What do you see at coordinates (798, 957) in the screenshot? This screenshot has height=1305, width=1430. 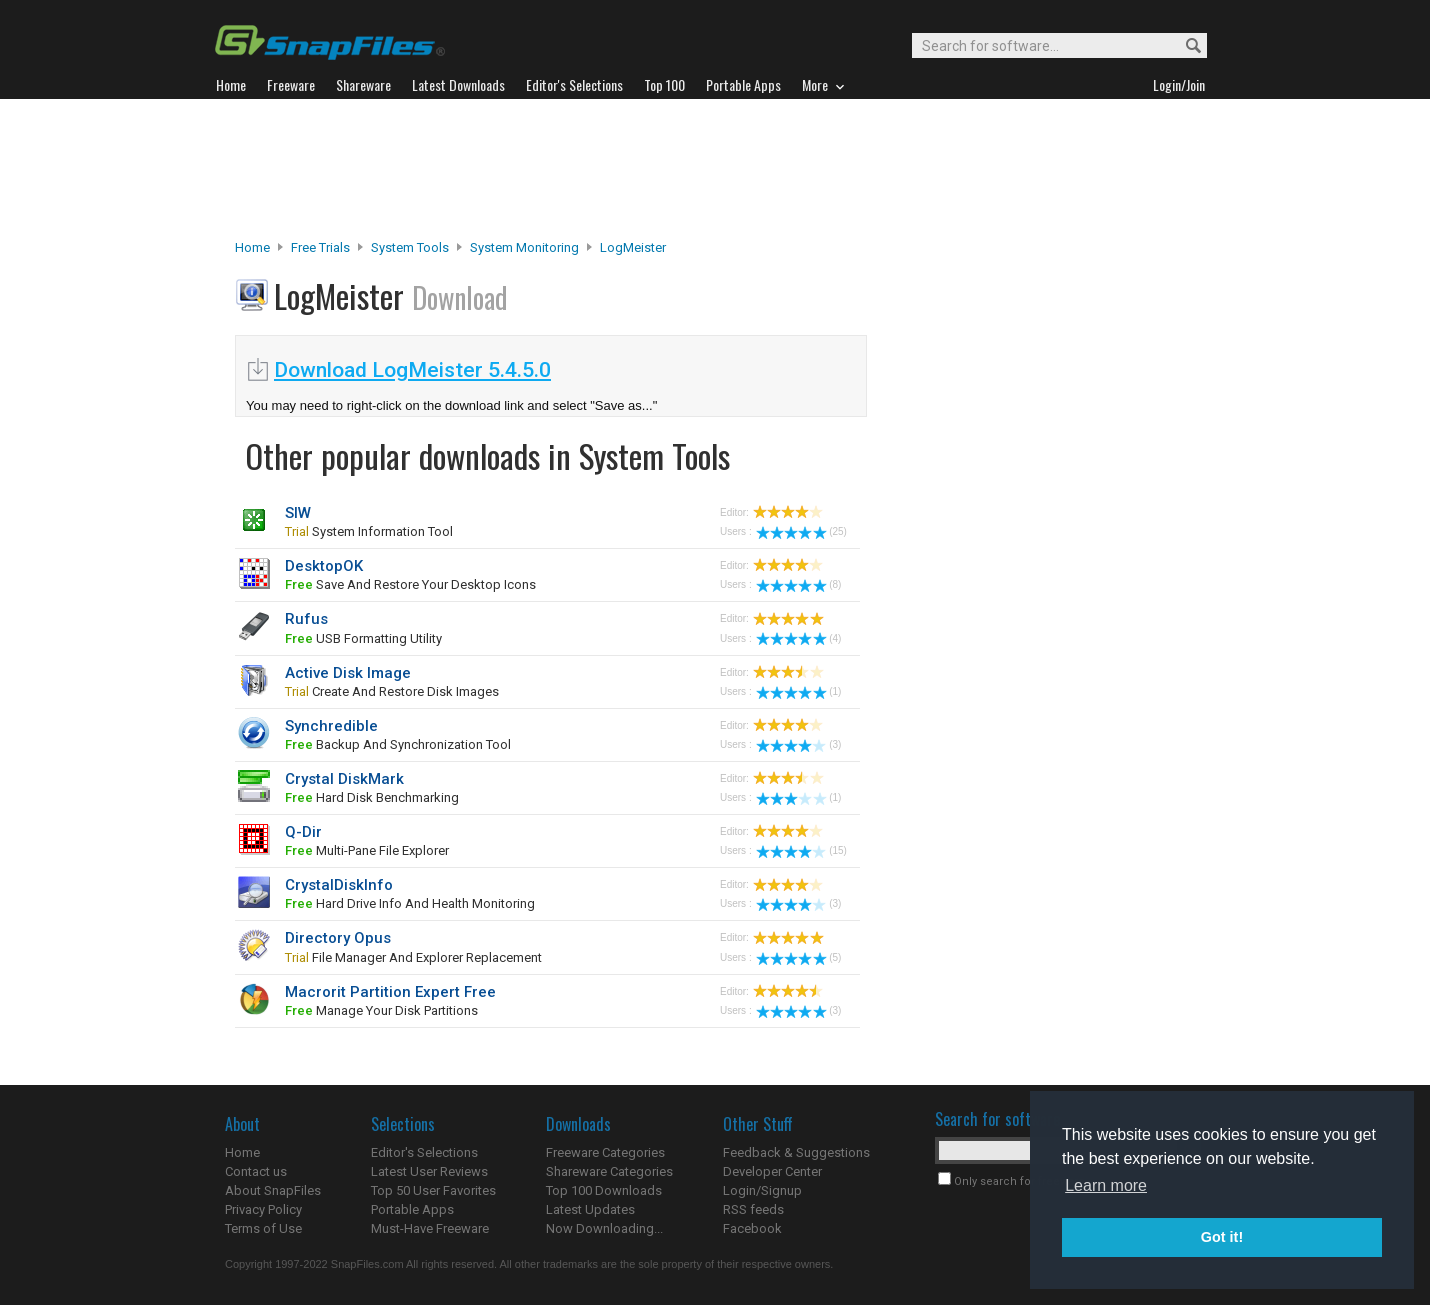 I see `(5)` at bounding box center [798, 957].